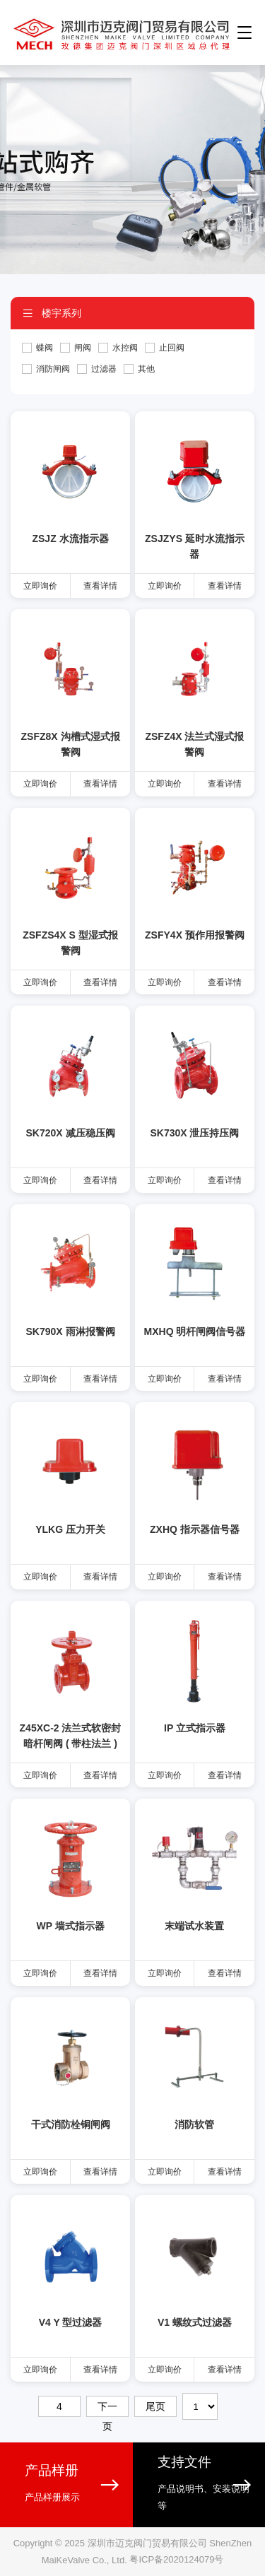 This screenshot has width=265, height=2576. What do you see at coordinates (107, 2409) in the screenshot?
I see `下一页` at bounding box center [107, 2409].